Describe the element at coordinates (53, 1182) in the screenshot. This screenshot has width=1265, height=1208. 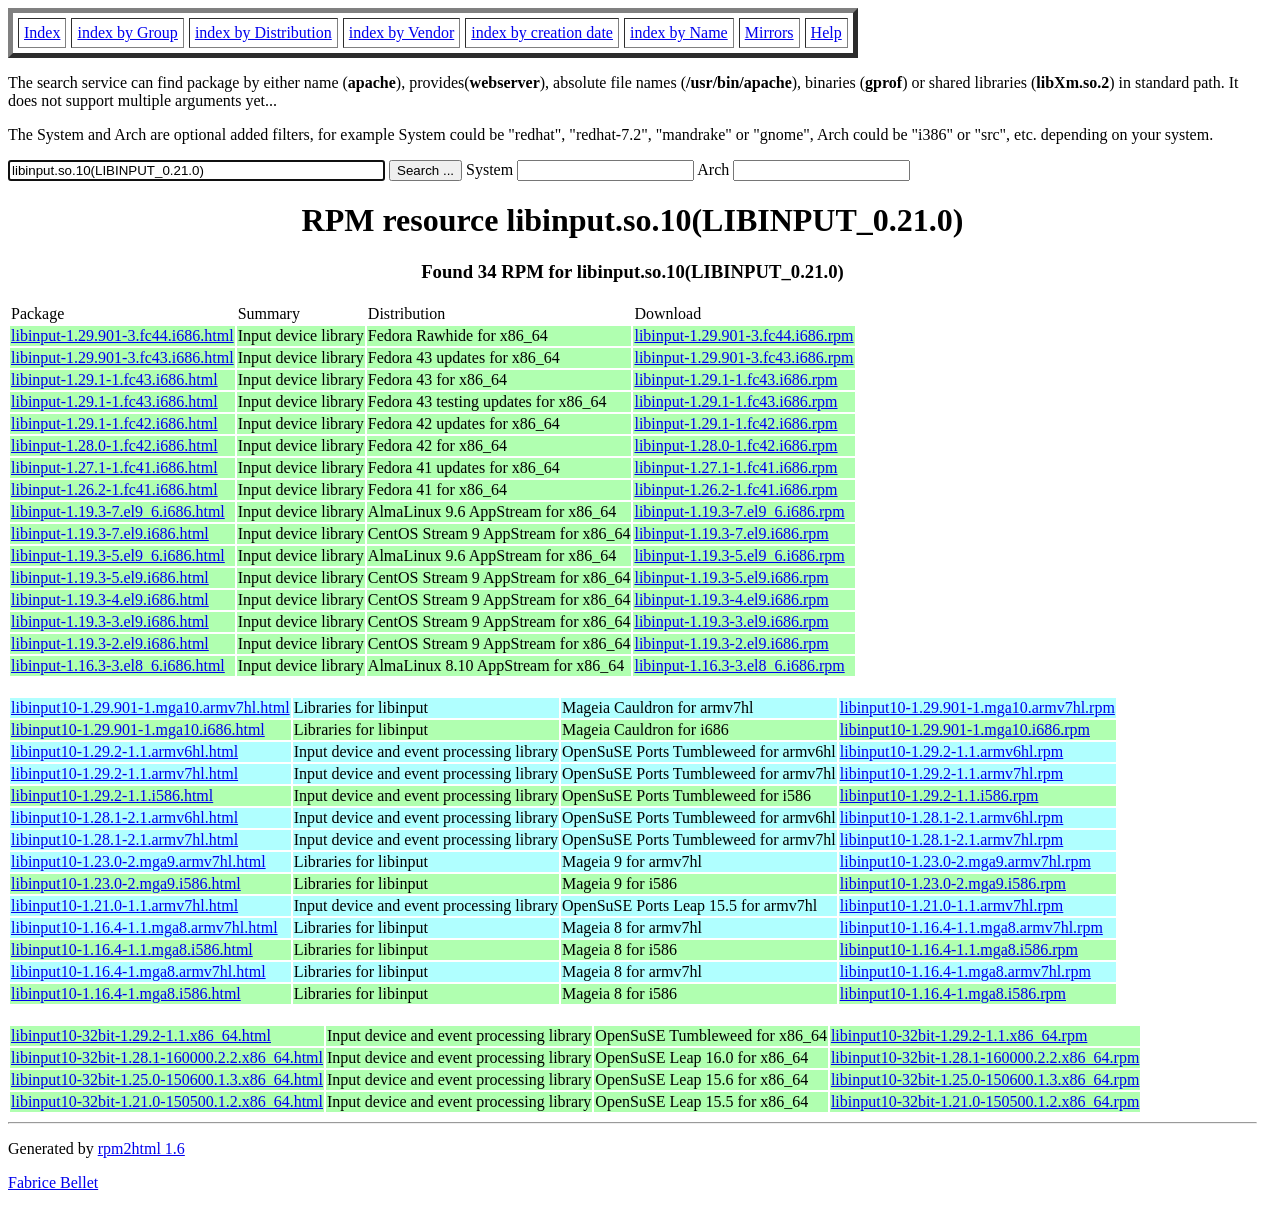
I see `Fabrice Bellet` at that location.